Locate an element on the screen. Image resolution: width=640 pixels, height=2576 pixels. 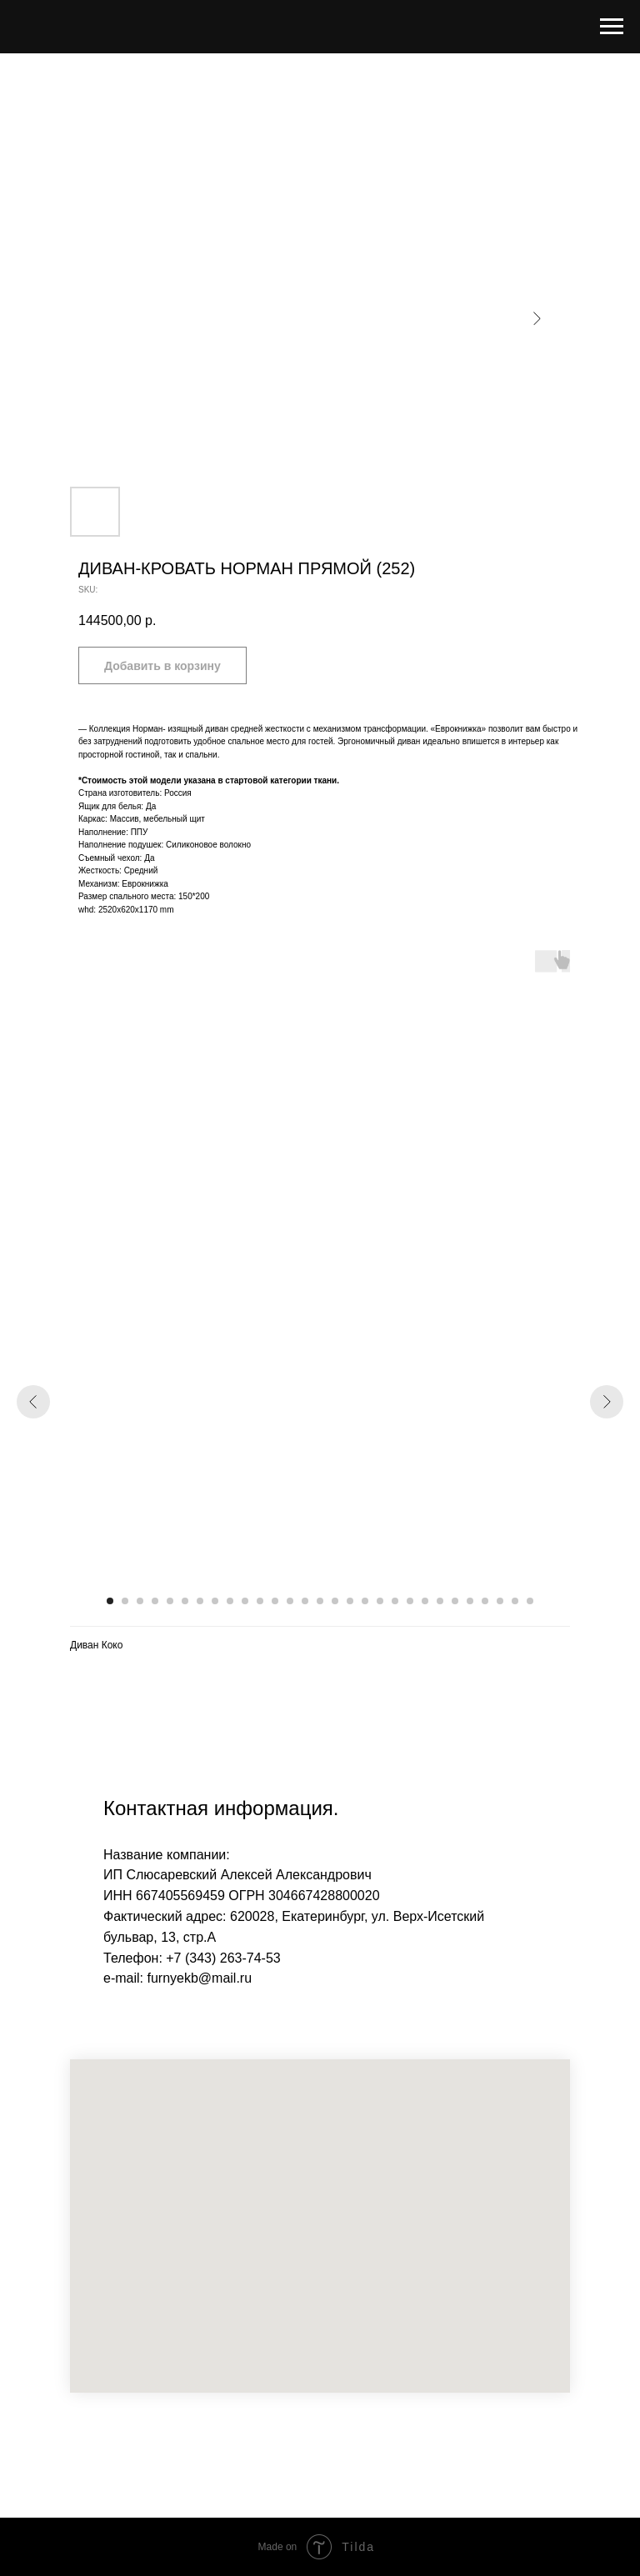
[Go to slide 25] is located at coordinates (470, 1601).